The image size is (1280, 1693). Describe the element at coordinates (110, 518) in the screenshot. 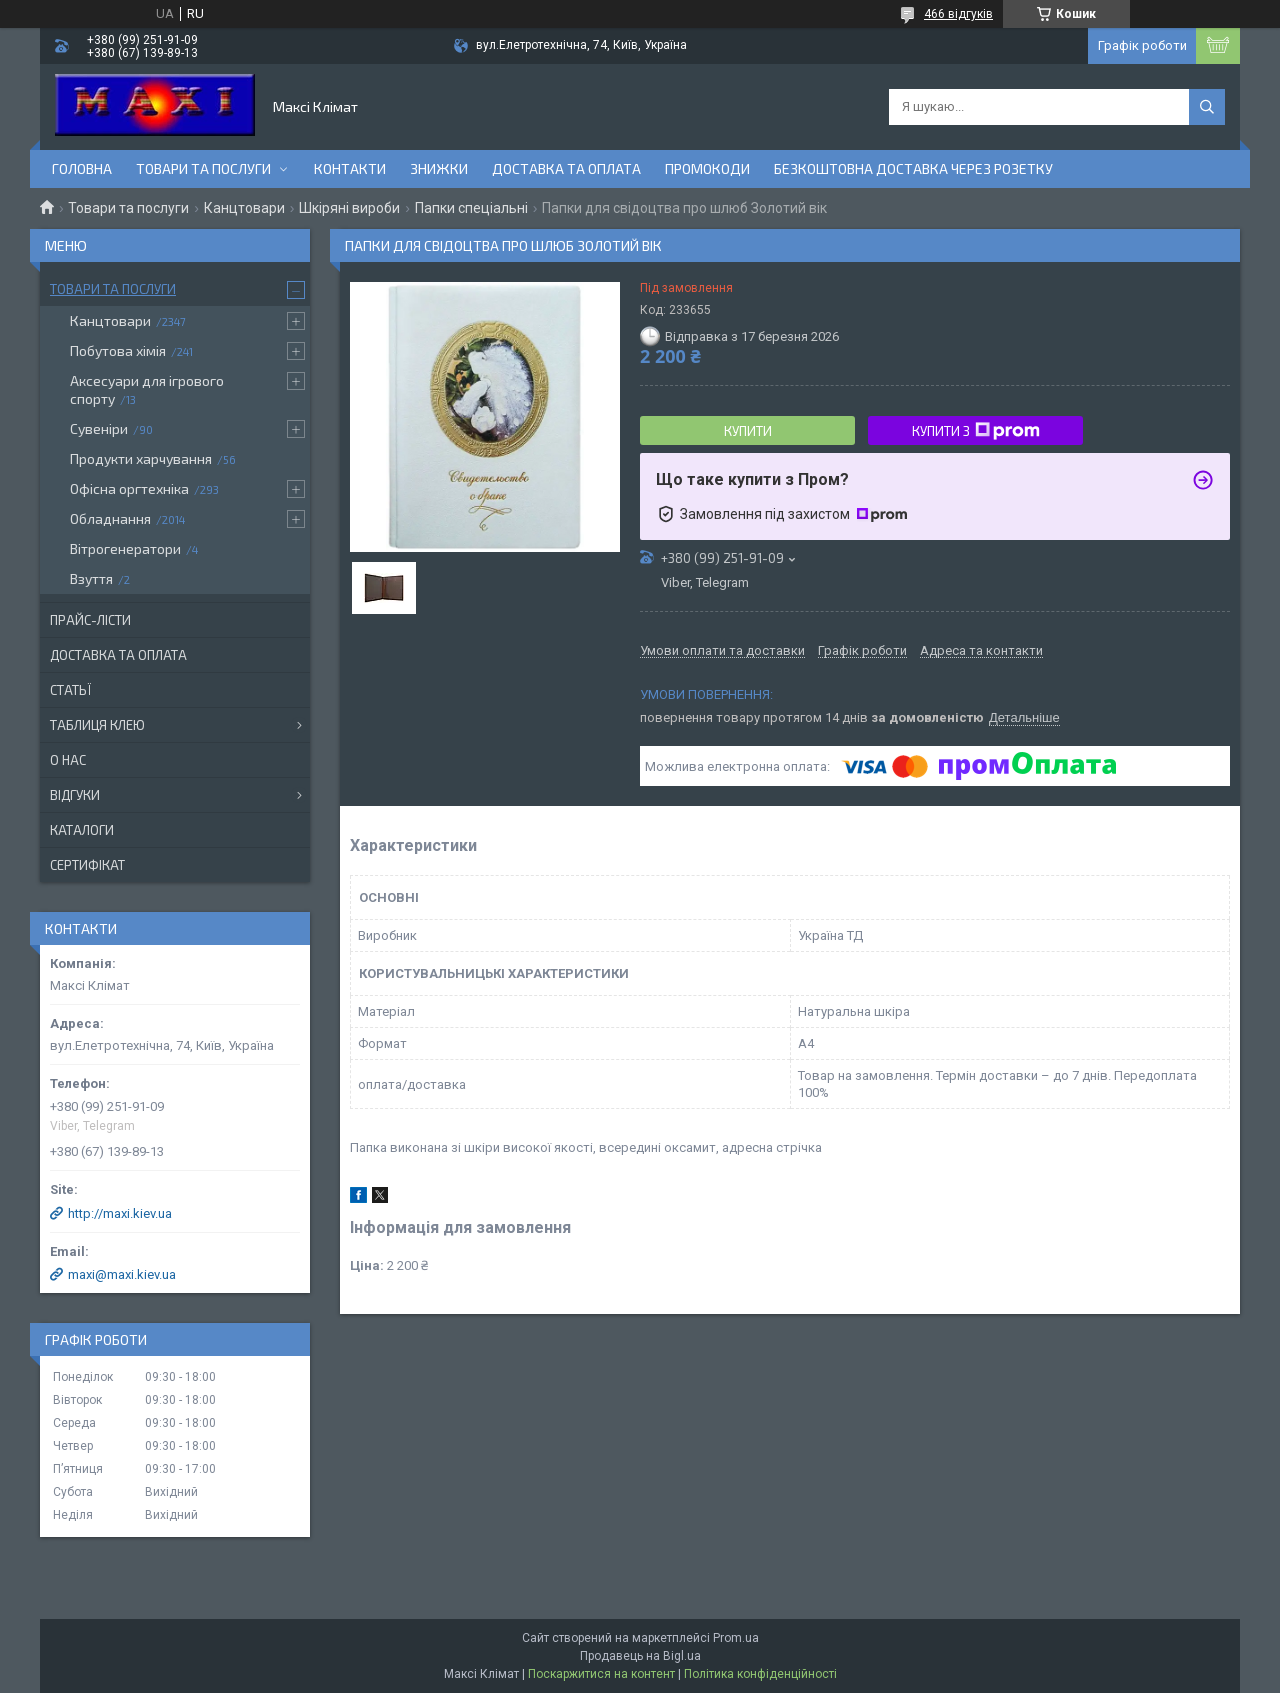

I see `Обладнання` at that location.